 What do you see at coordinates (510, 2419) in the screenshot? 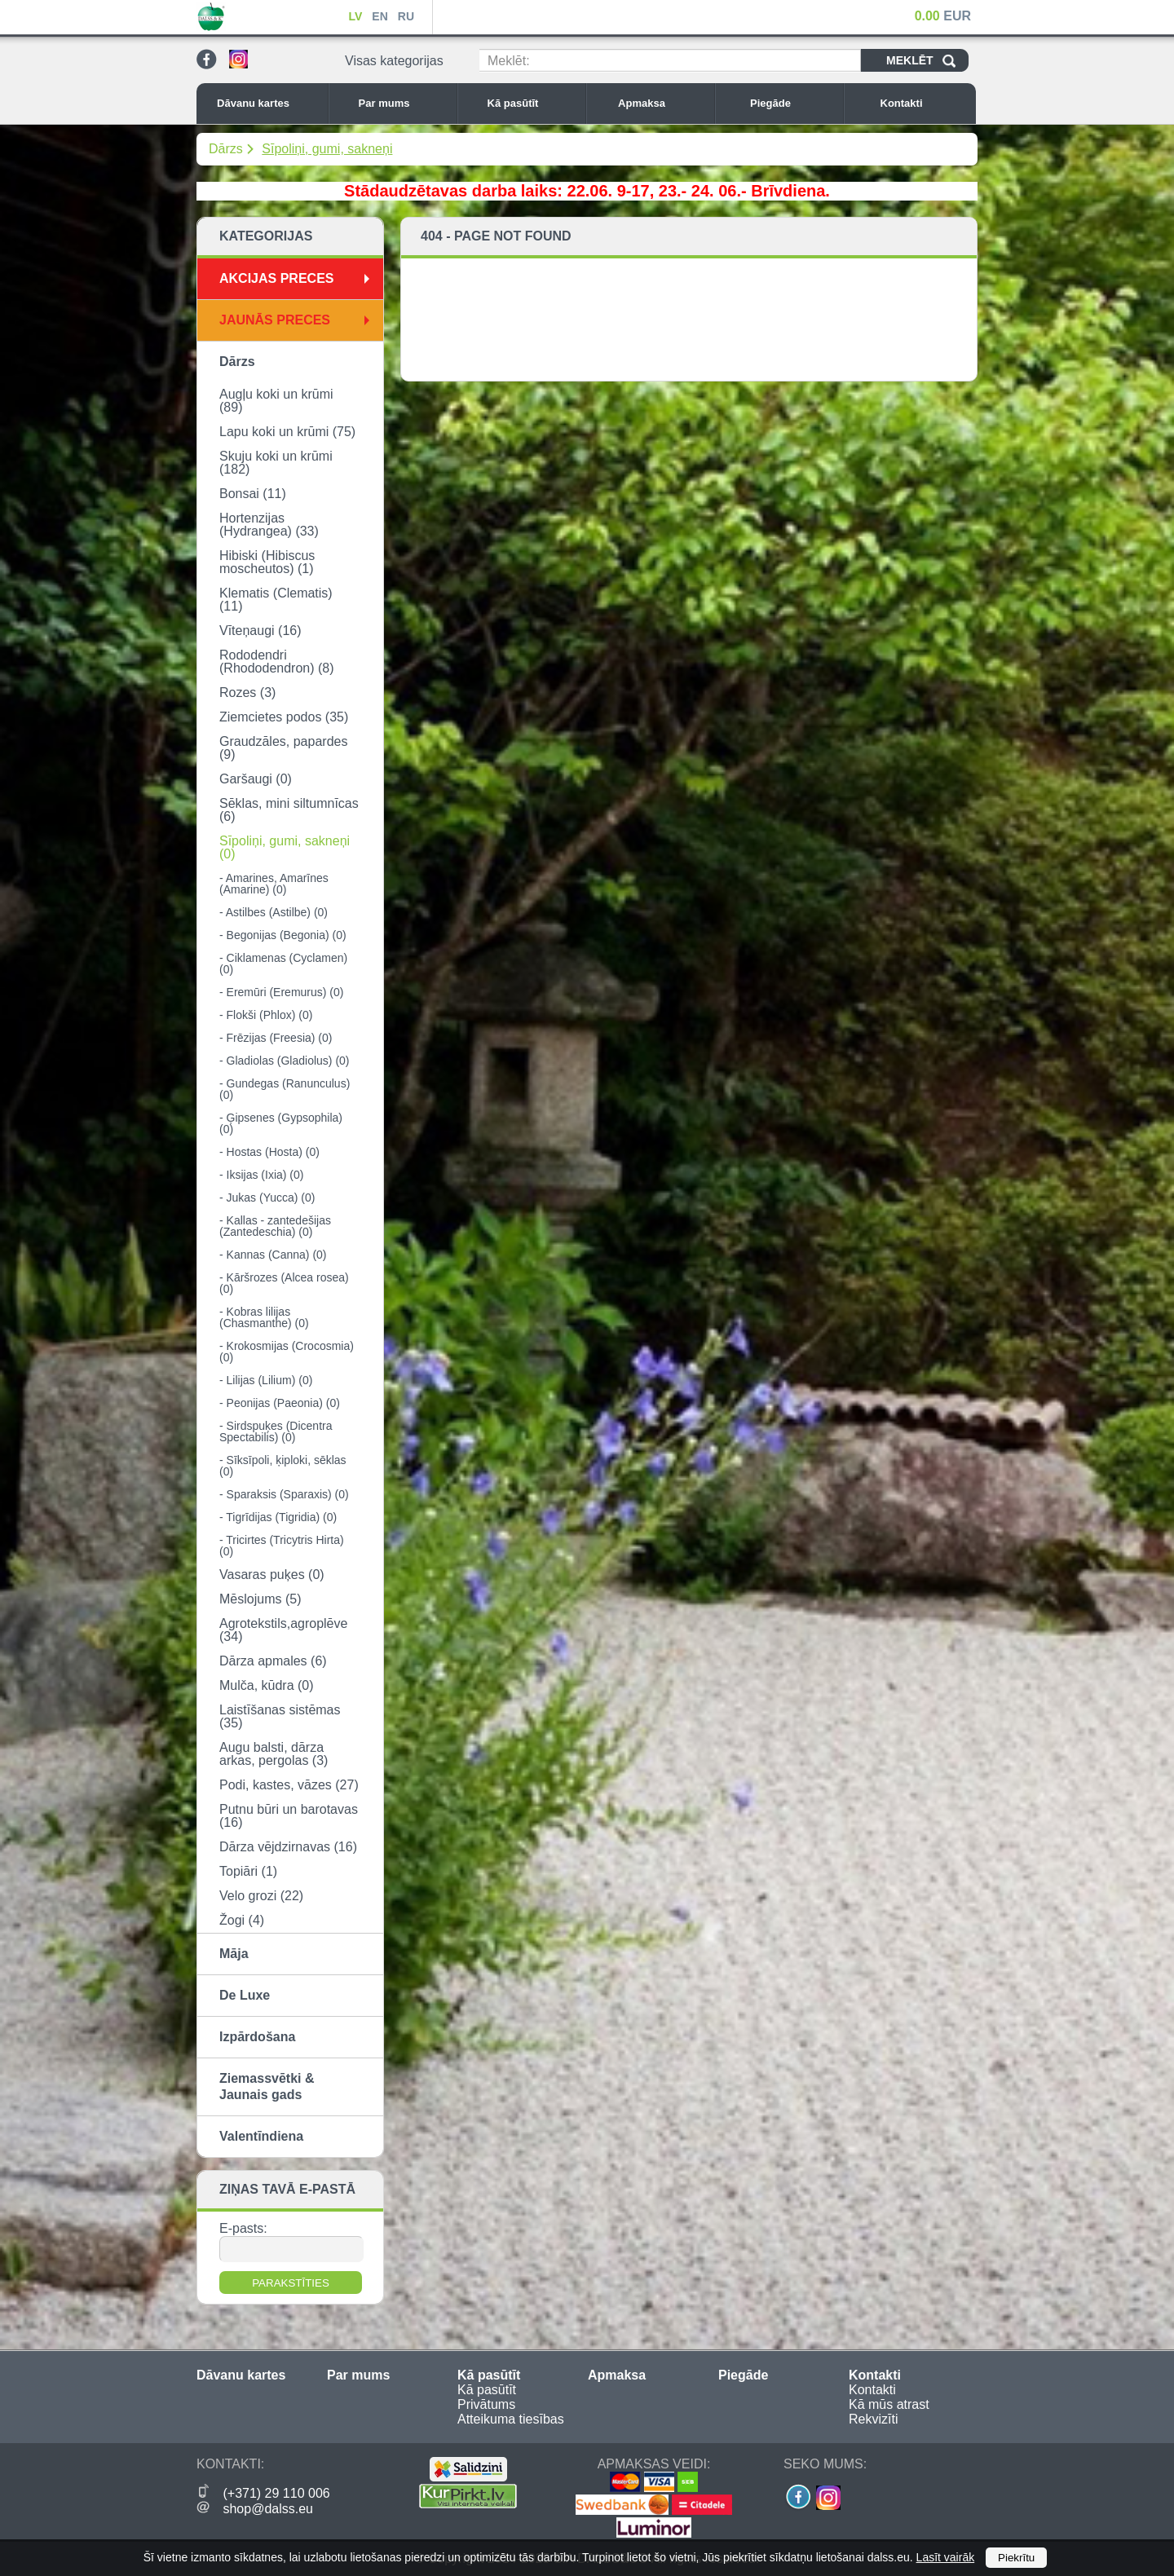
I see `Atteikuma tiesības` at bounding box center [510, 2419].